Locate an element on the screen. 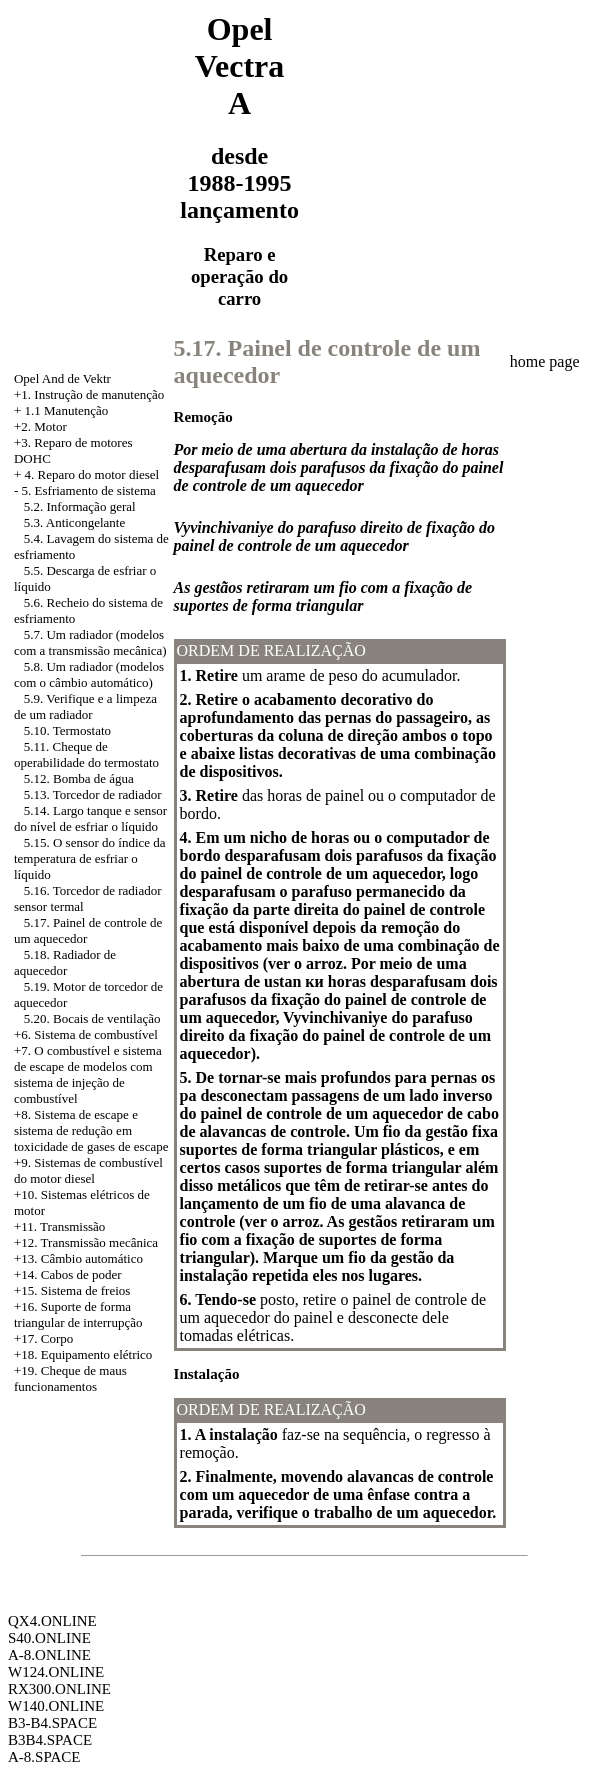  +15. Sistema de freios is located at coordinates (72, 1290).